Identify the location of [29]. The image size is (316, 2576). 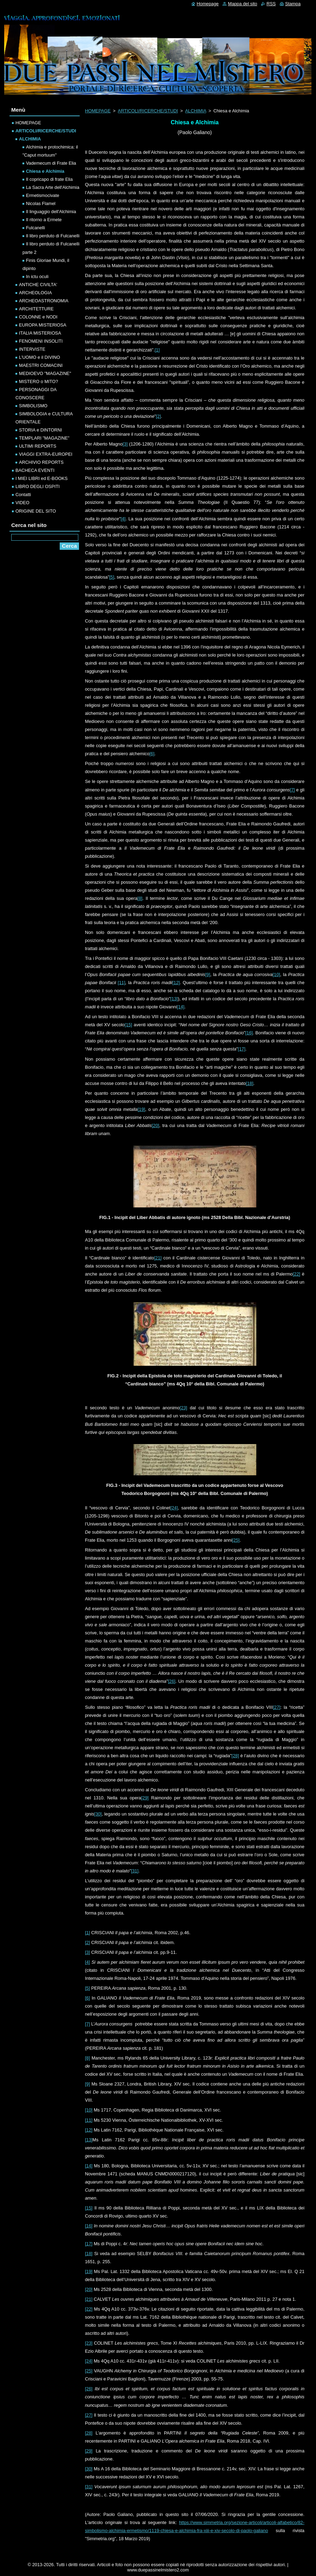
(145, 1797).